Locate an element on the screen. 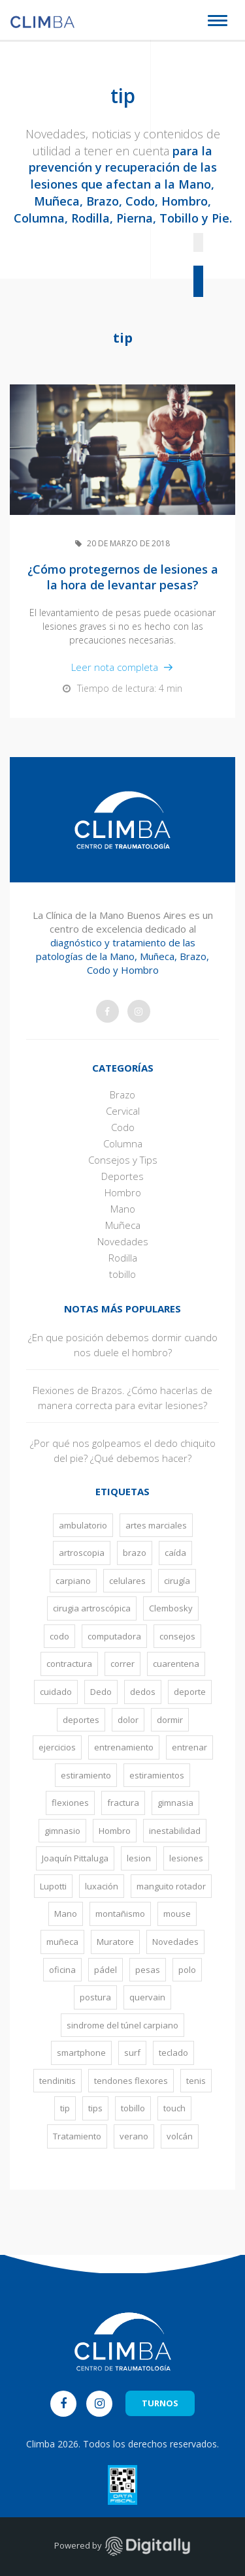  contractura is located at coordinates (69, 1663).